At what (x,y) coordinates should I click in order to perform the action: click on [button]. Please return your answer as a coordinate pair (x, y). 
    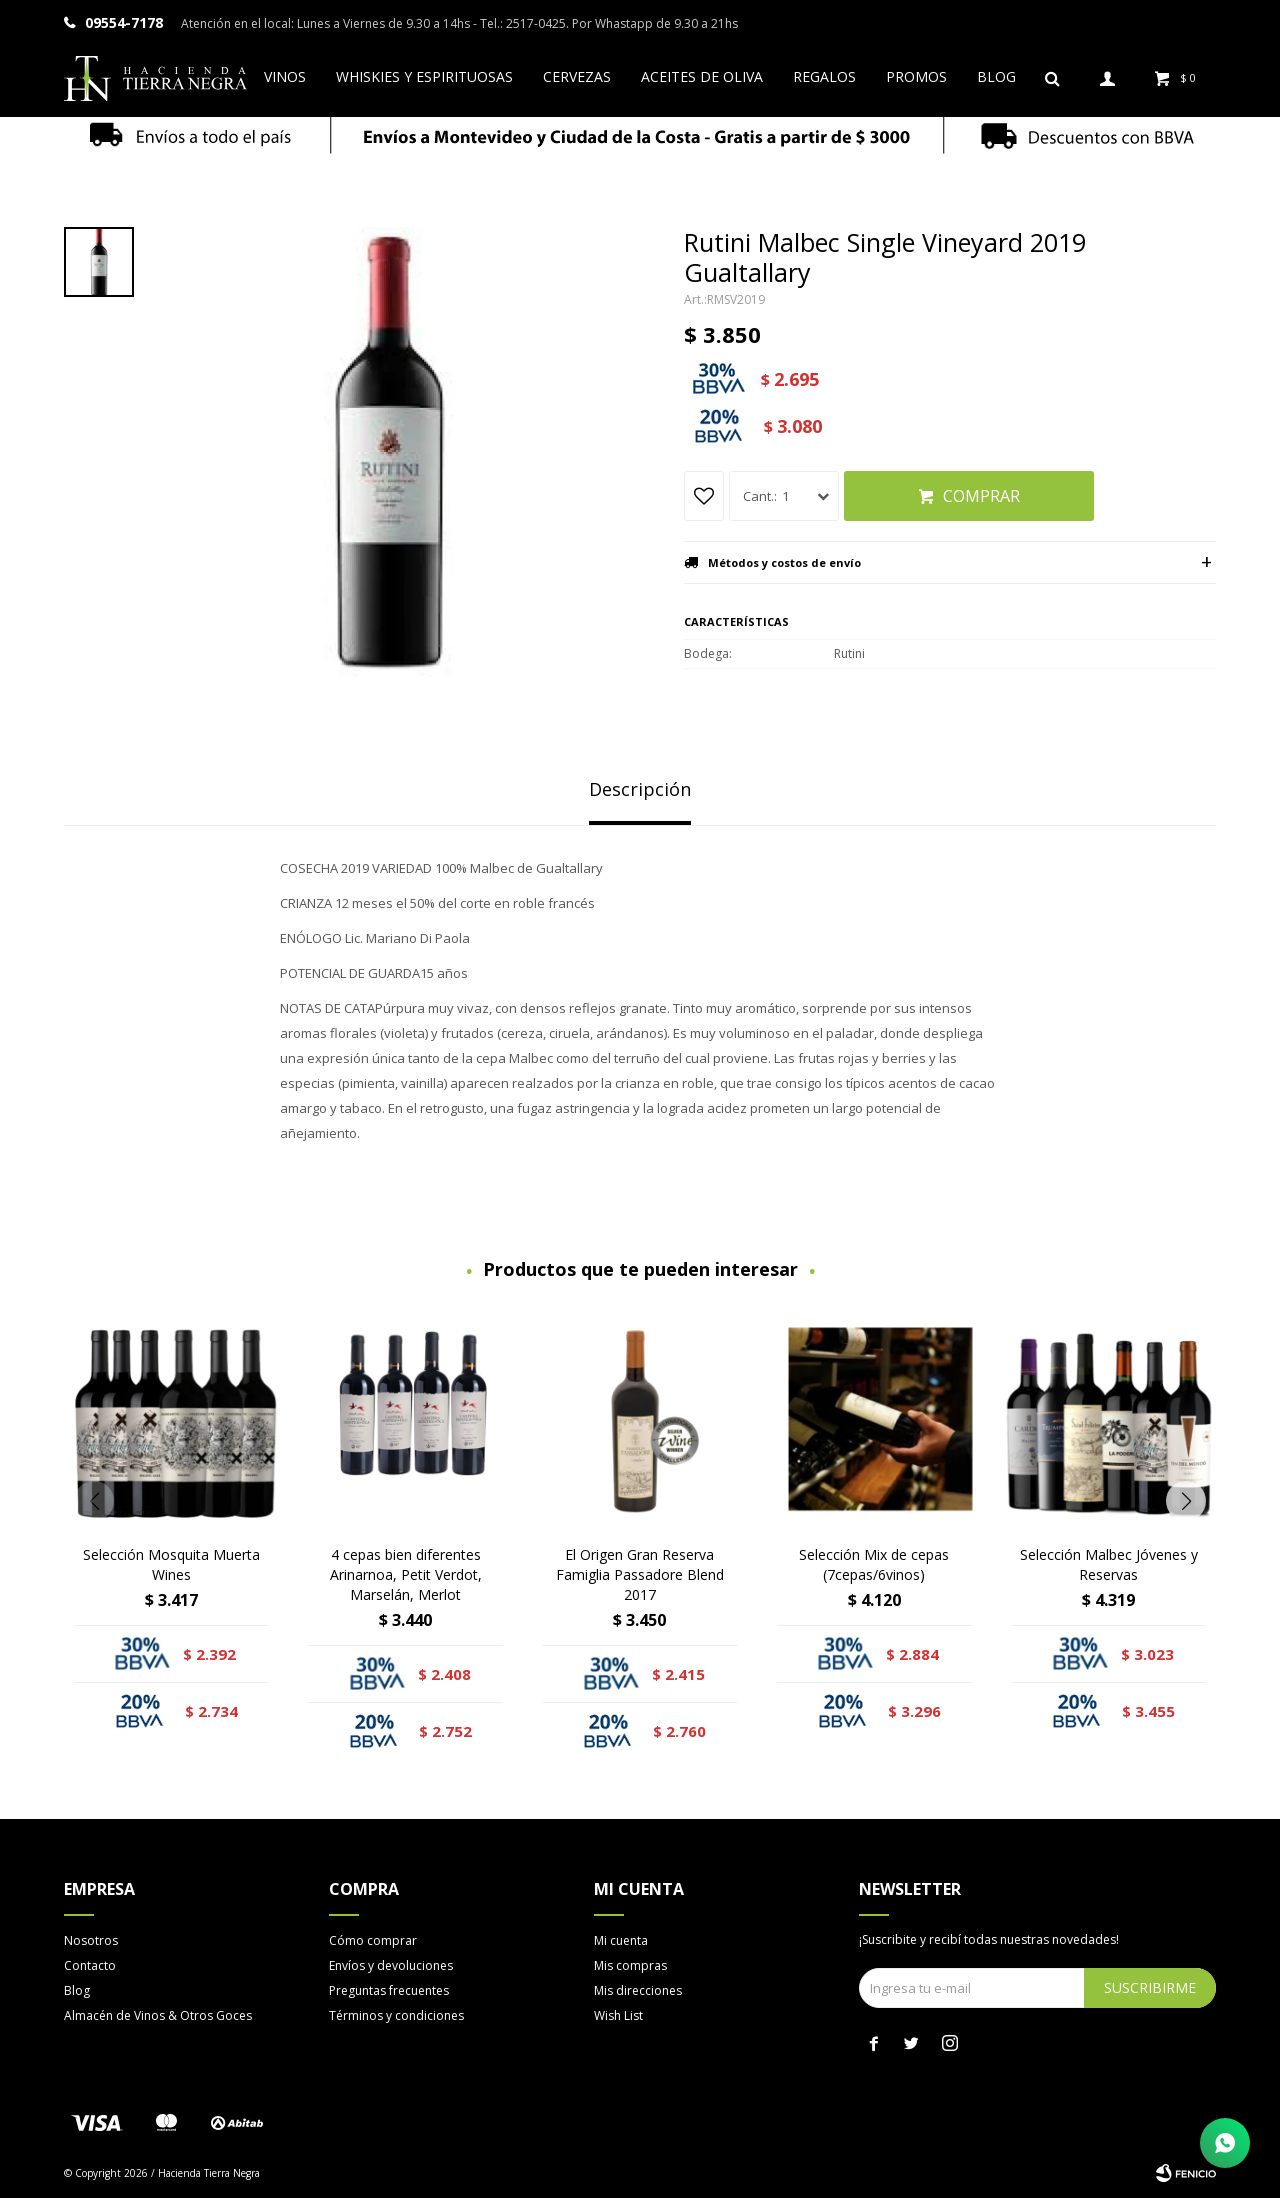
    Looking at the image, I should click on (1186, 1501).